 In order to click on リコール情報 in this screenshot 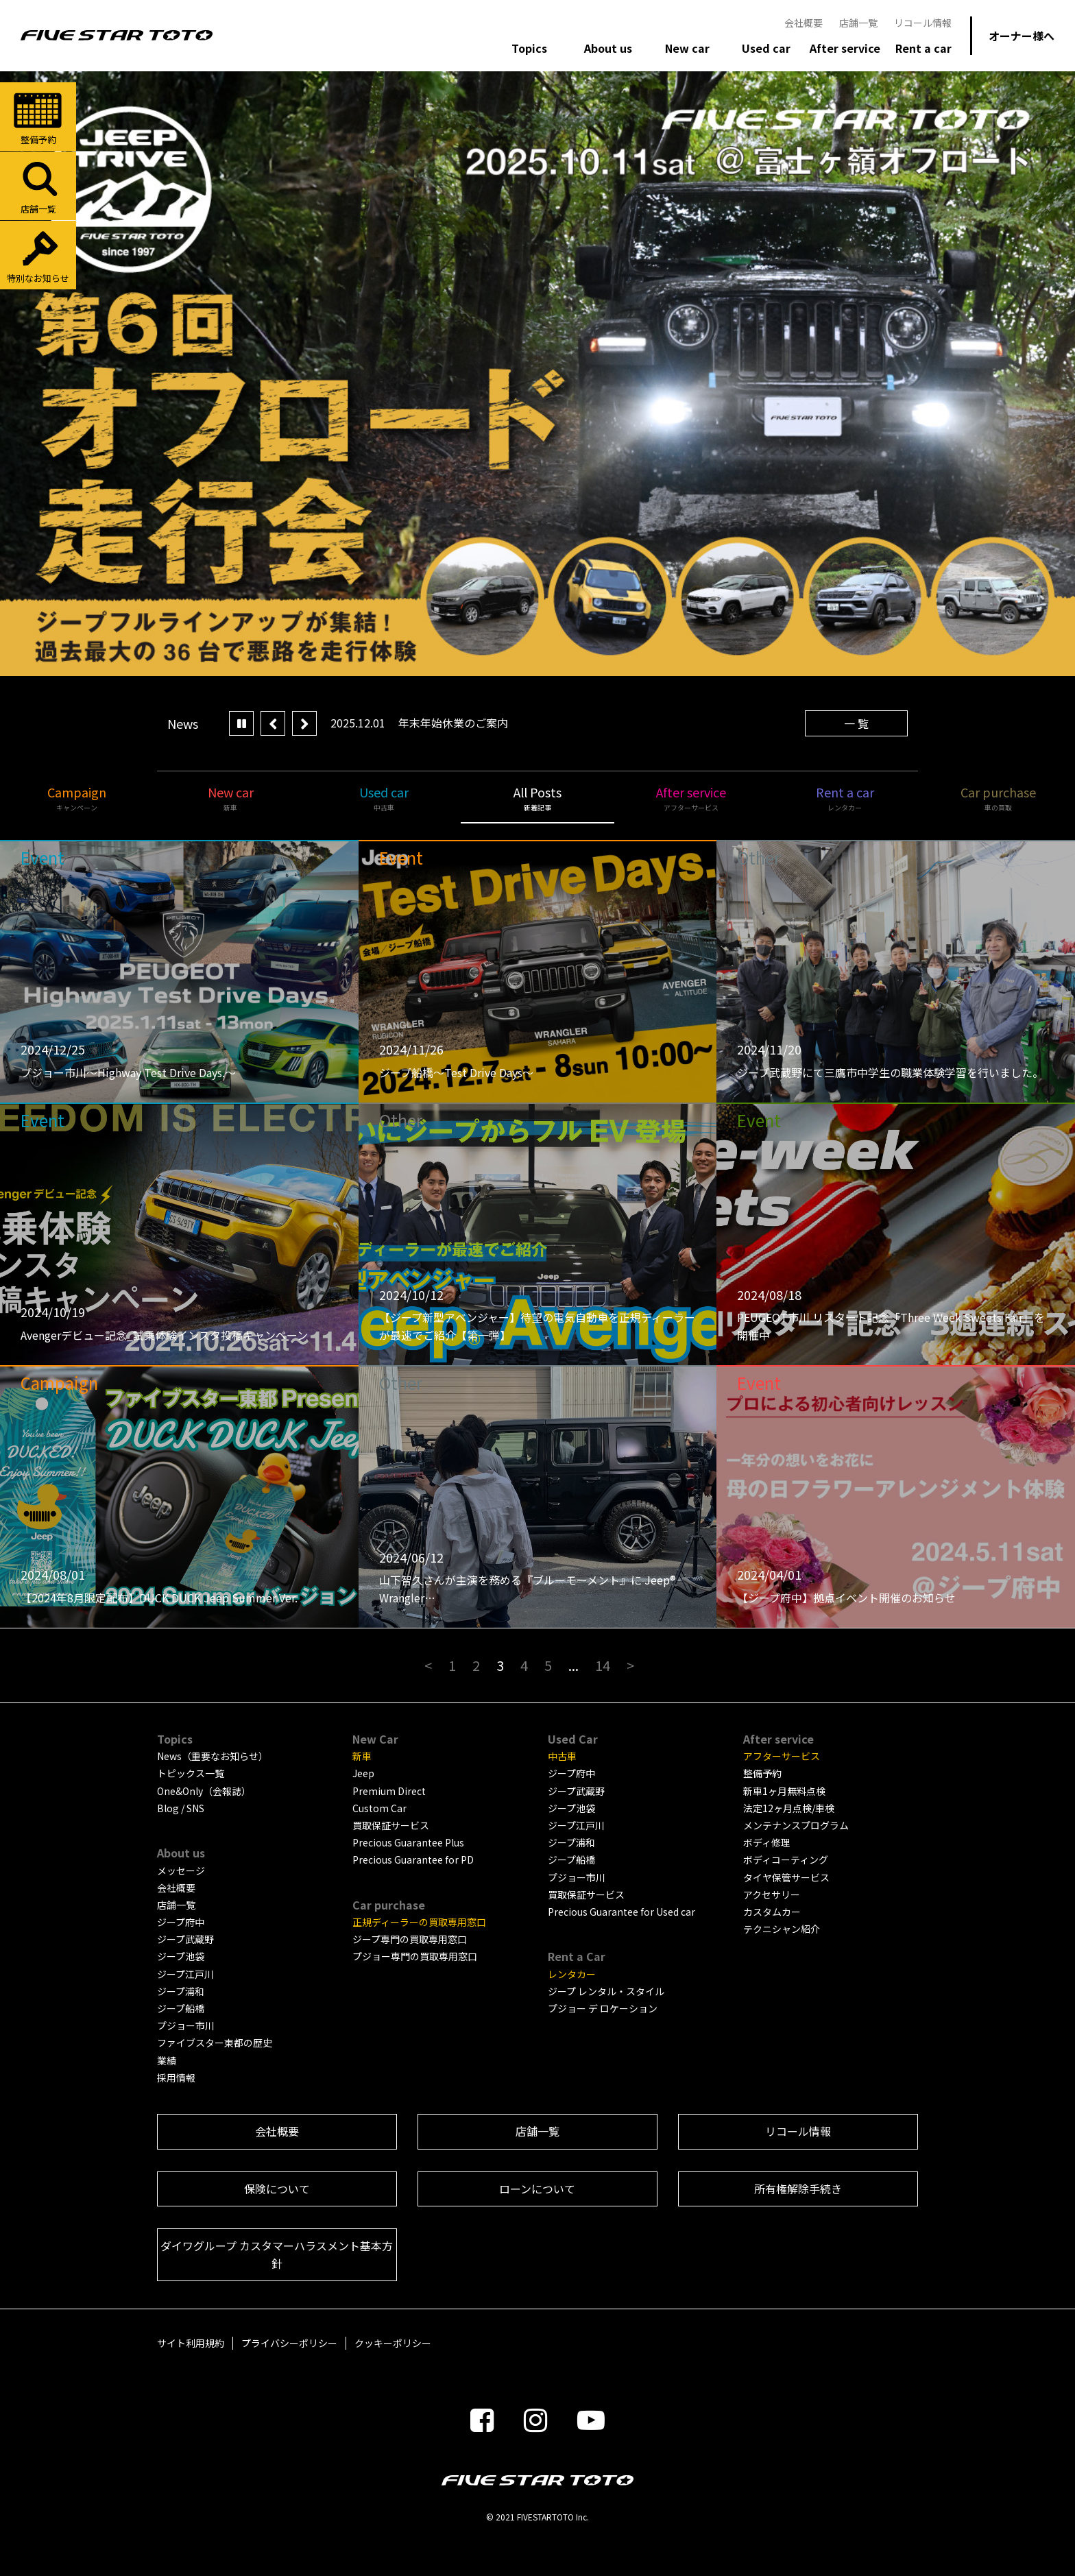, I will do `click(923, 22)`.